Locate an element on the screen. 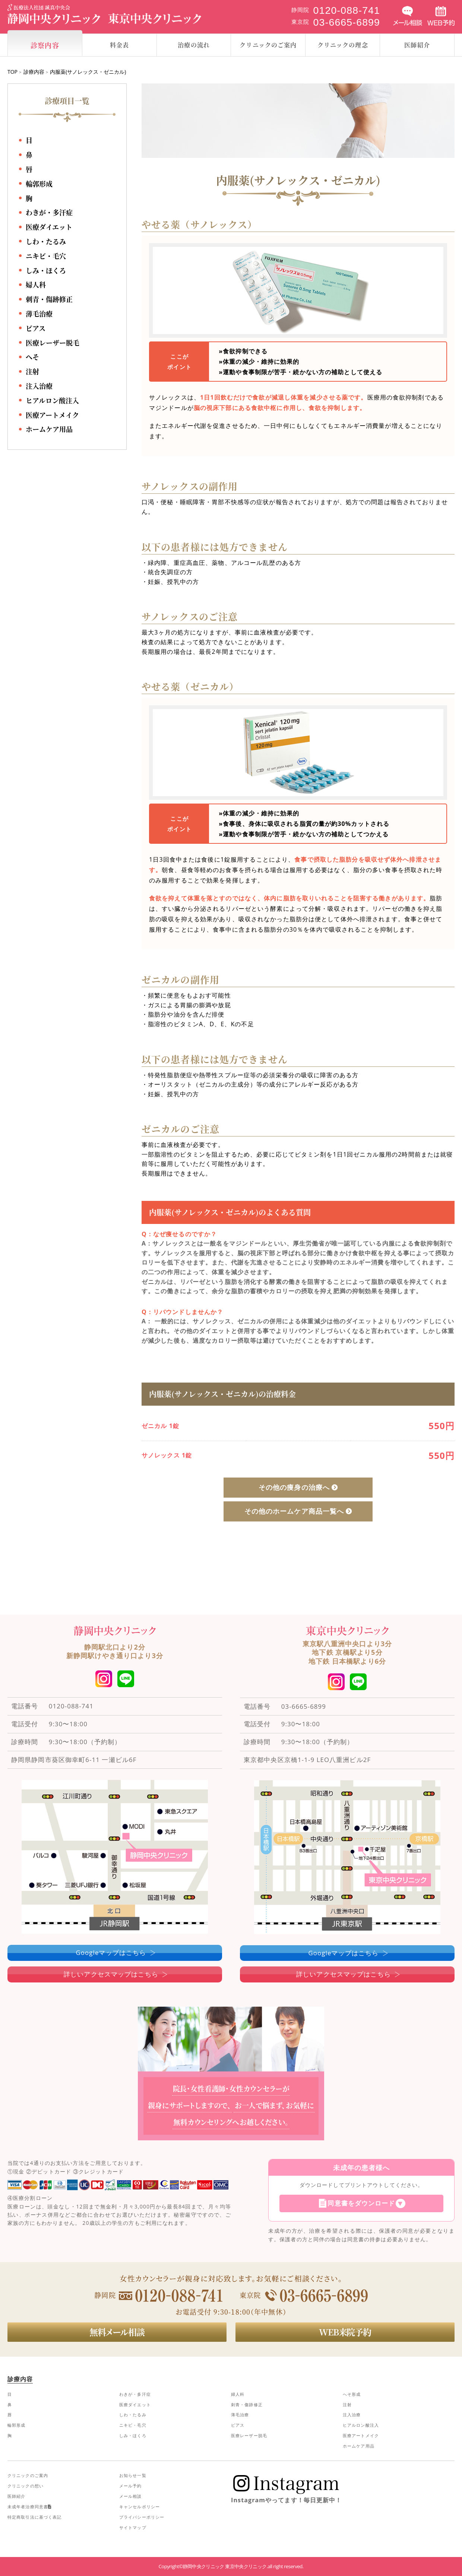  医療レーザー脱毛 is located at coordinates (52, 342).